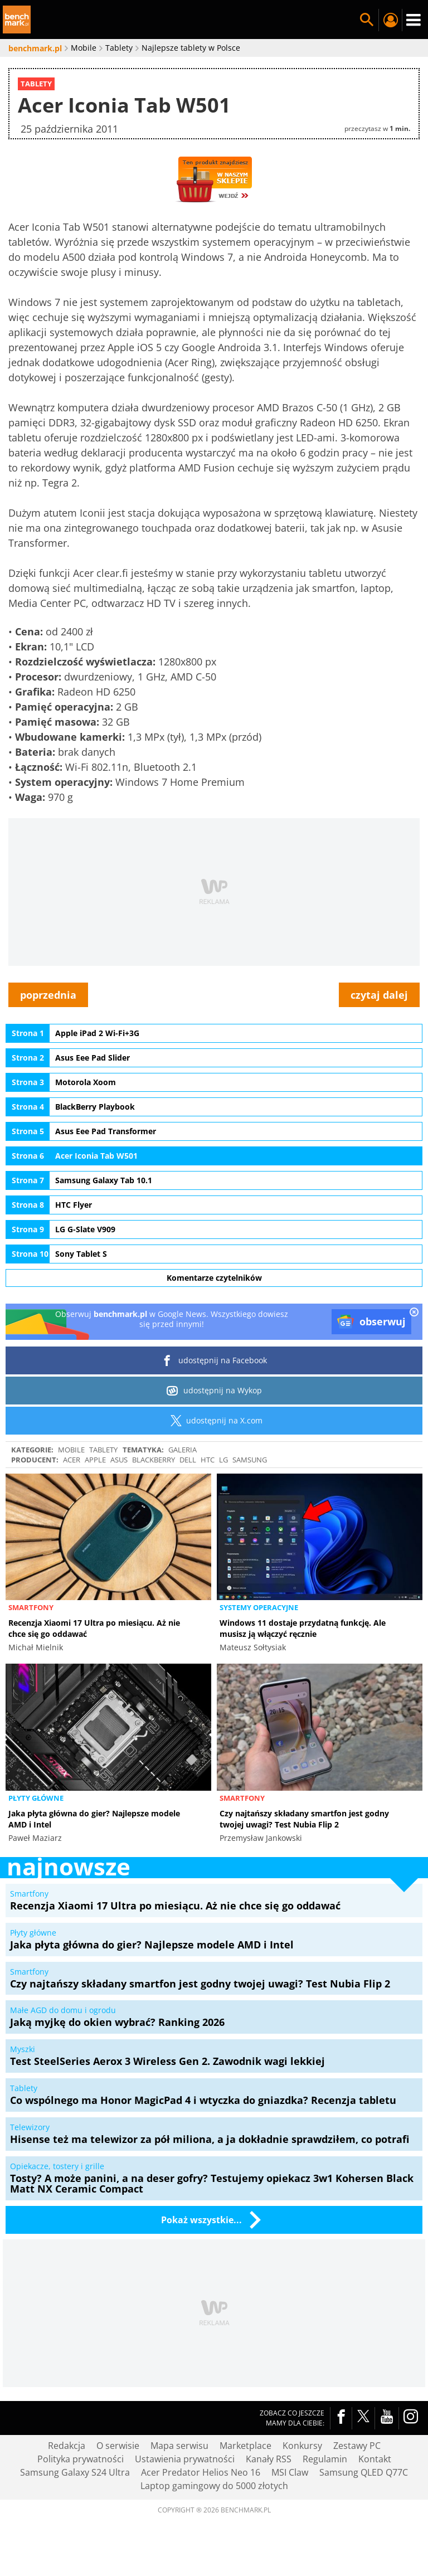 The width and height of the screenshot is (428, 2576). What do you see at coordinates (304, 1819) in the screenshot?
I see `Czy najtańszy składany smartfon jest godny twojej uwagi? Test Nubia Flip 2` at bounding box center [304, 1819].